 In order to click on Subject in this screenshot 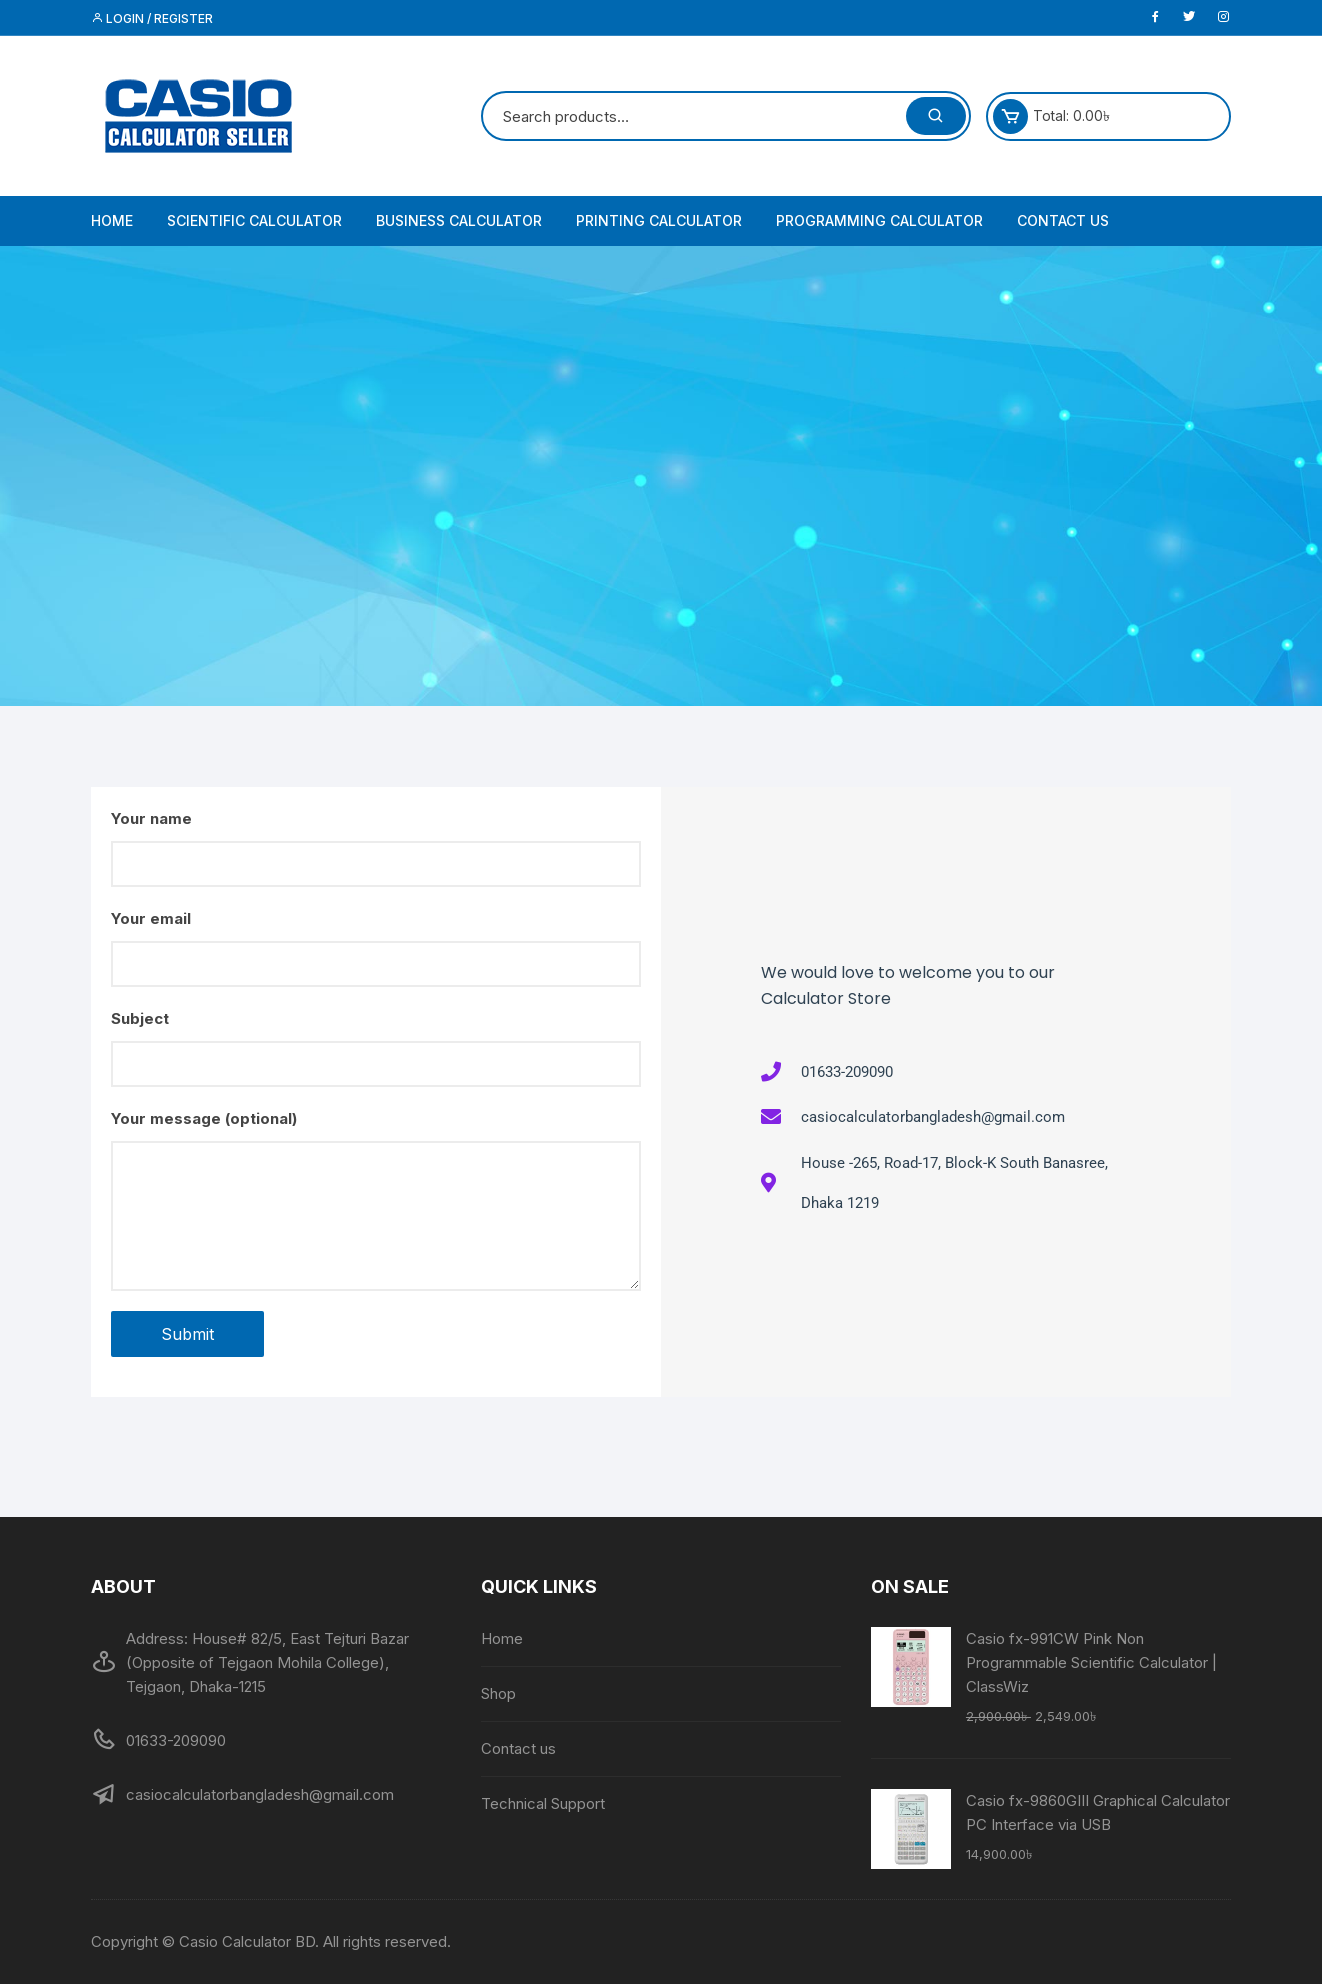, I will do `click(376, 1048)`.